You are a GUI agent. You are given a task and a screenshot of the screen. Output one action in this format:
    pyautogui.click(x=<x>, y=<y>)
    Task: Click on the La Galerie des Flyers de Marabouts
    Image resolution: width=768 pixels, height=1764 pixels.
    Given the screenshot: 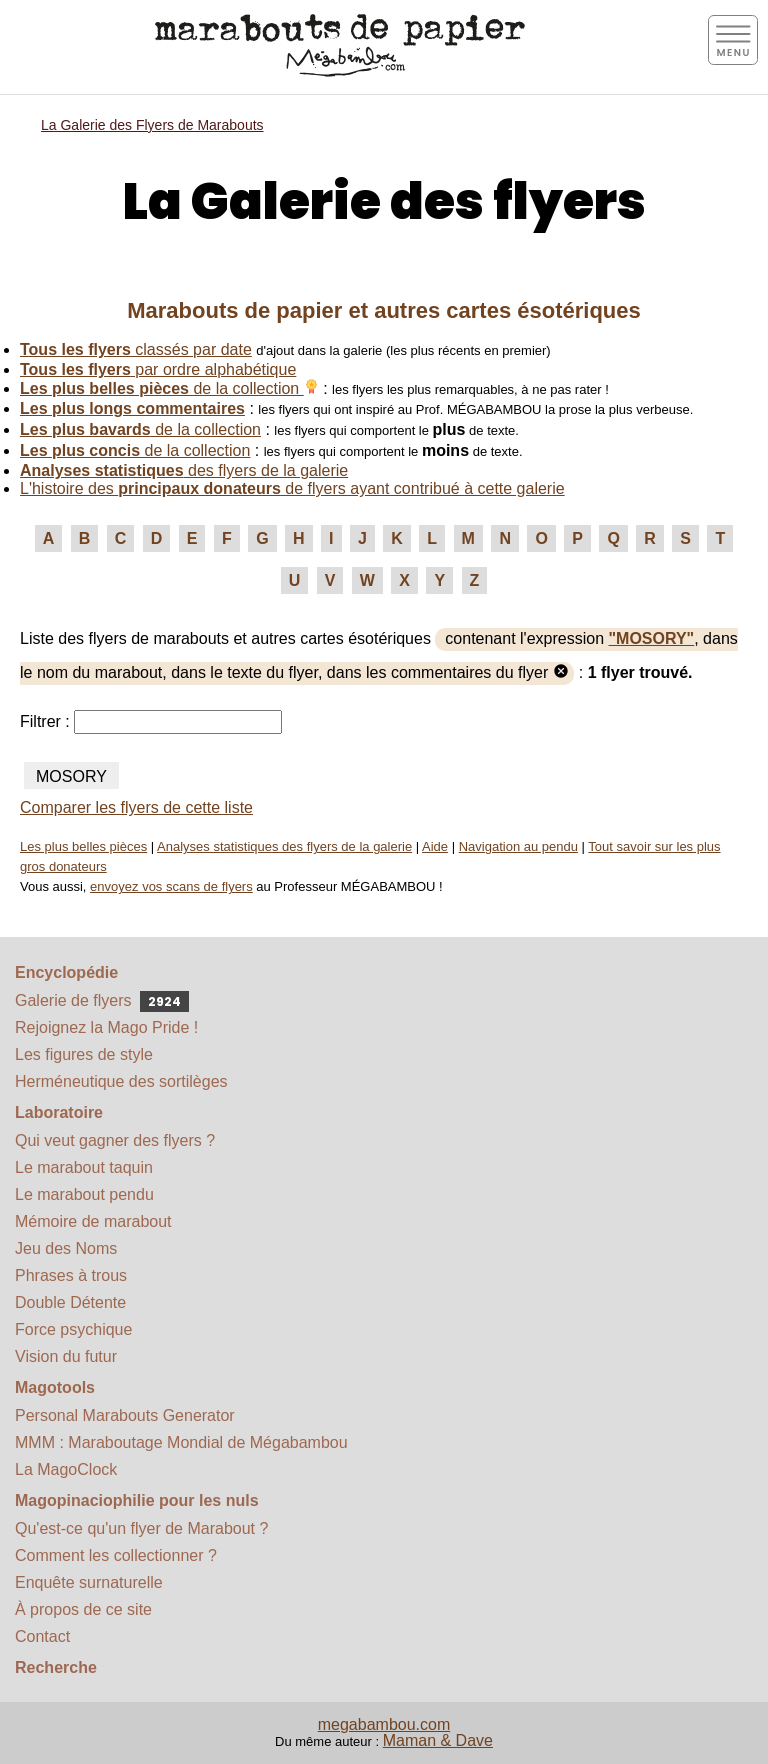 What is the action you would take?
    pyautogui.click(x=152, y=125)
    